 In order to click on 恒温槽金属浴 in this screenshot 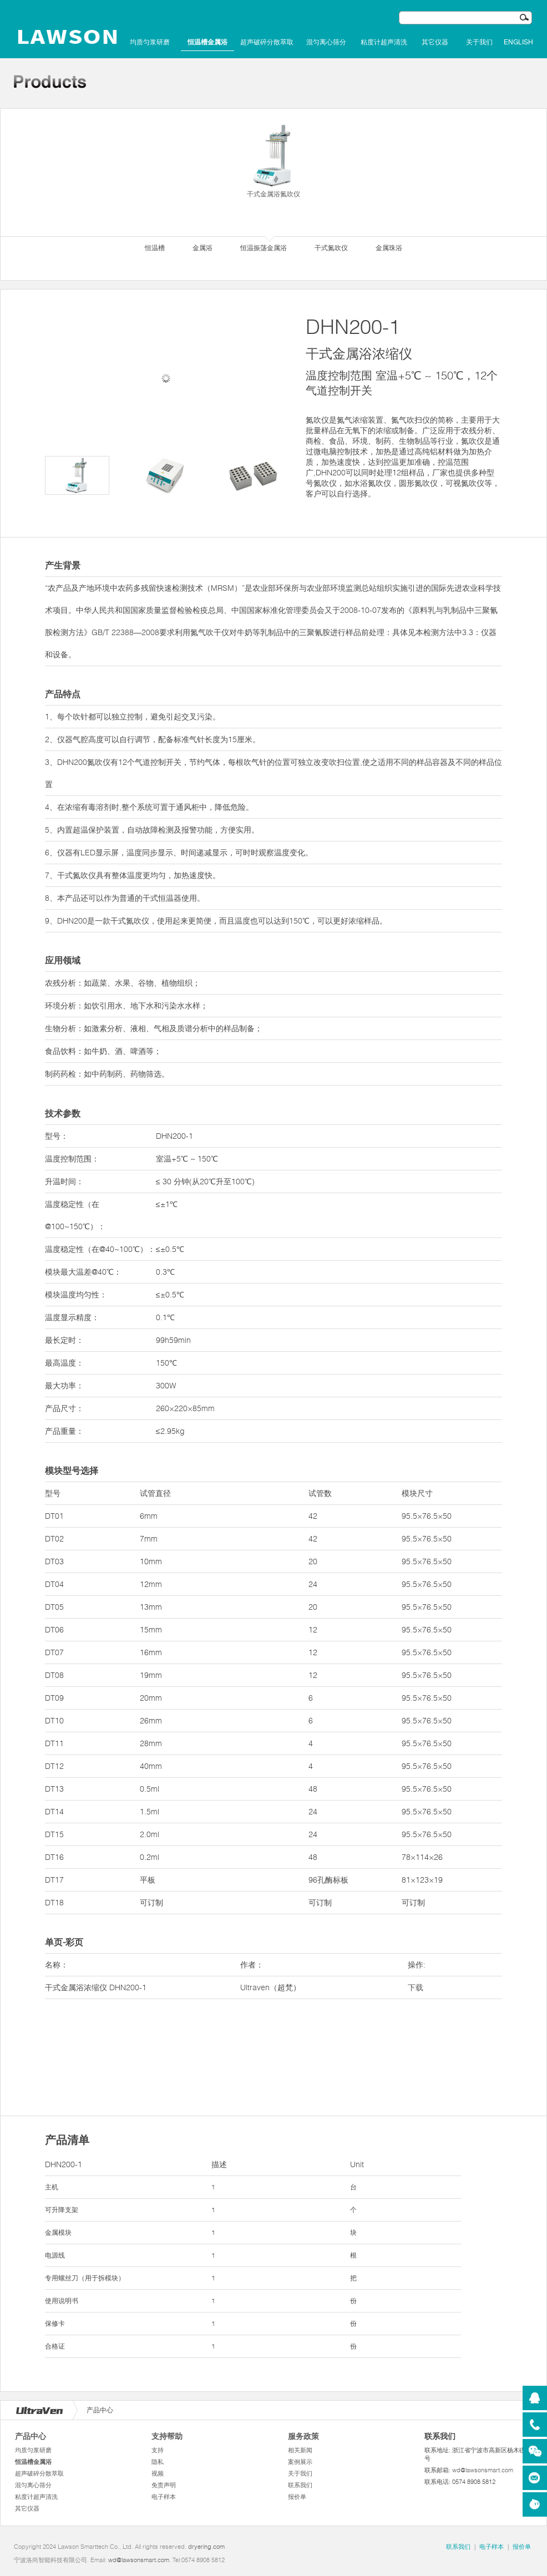, I will do `click(207, 42)`.